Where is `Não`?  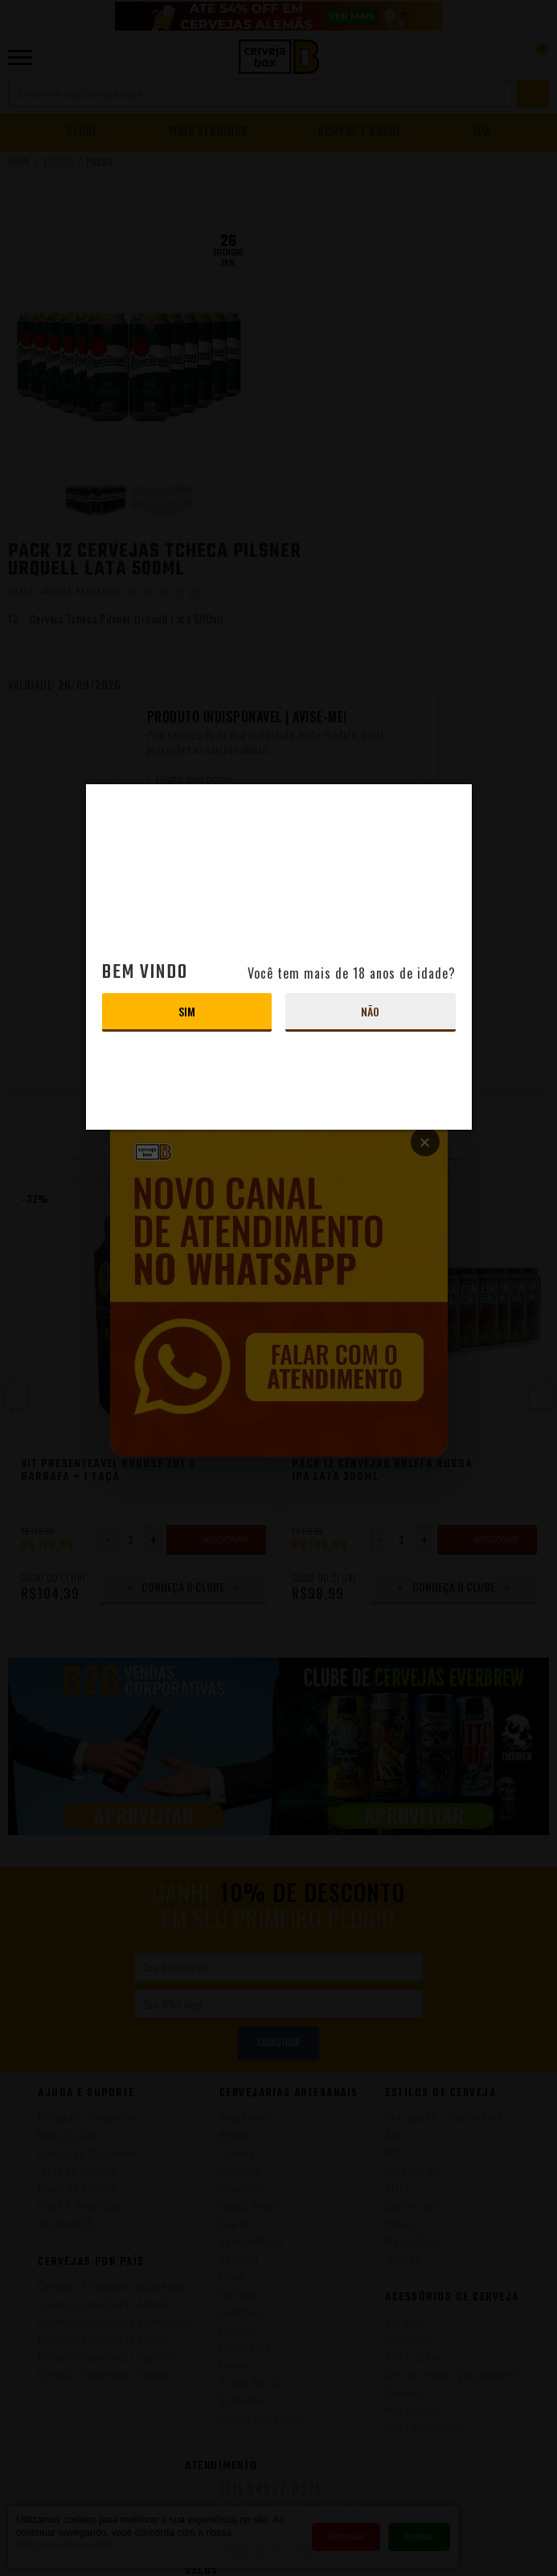 Não is located at coordinates (370, 1011).